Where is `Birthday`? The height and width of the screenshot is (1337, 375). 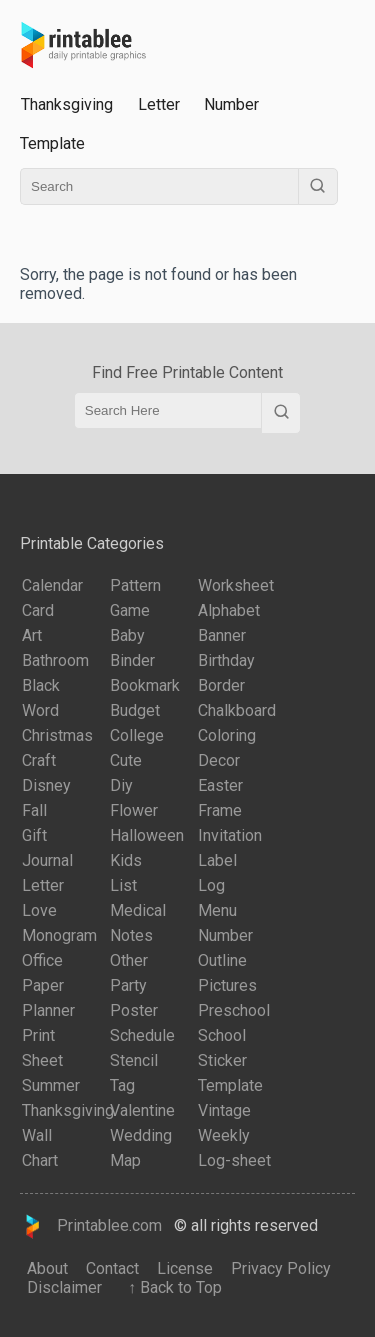 Birthday is located at coordinates (226, 660).